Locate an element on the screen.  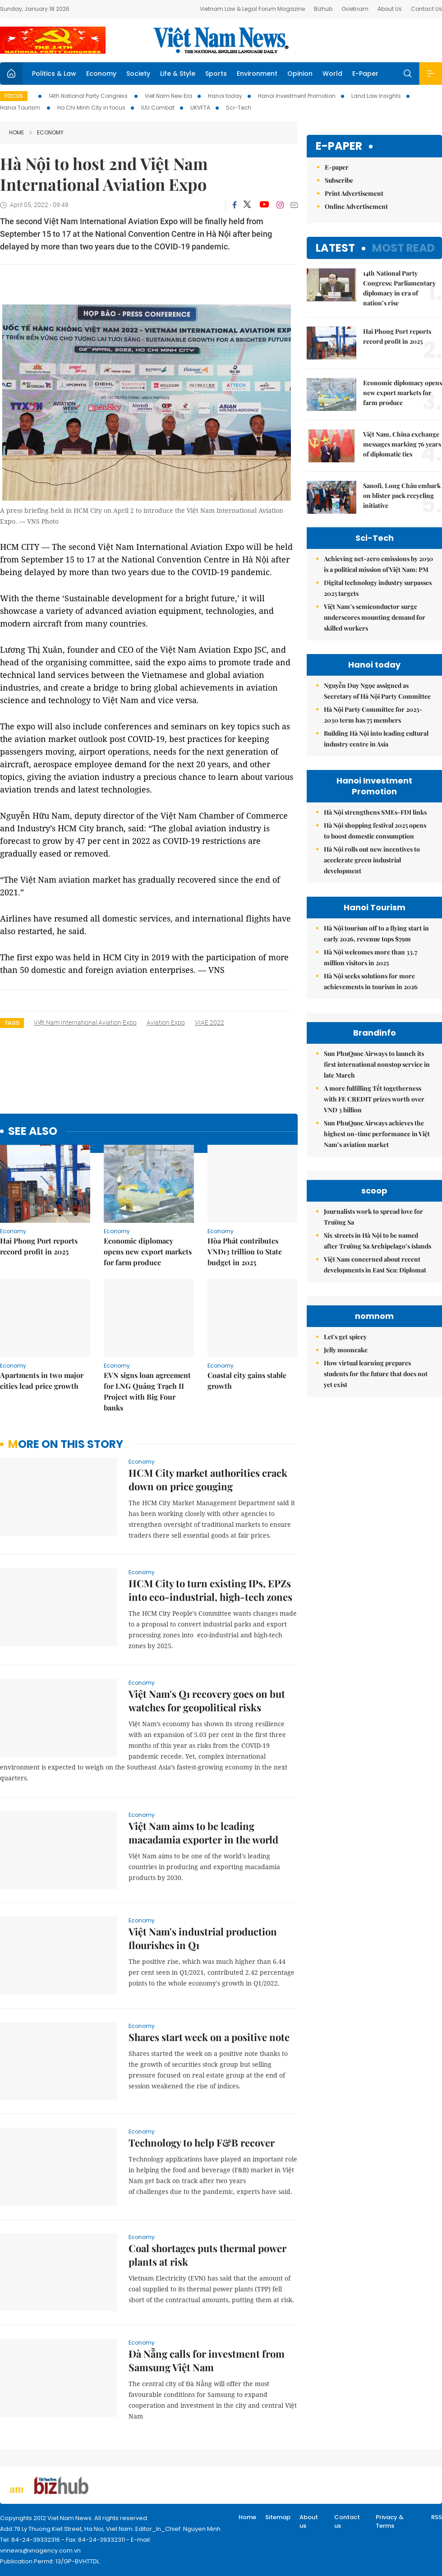
Journalists work to spread love for Trường Sa is located at coordinates (373, 1216).